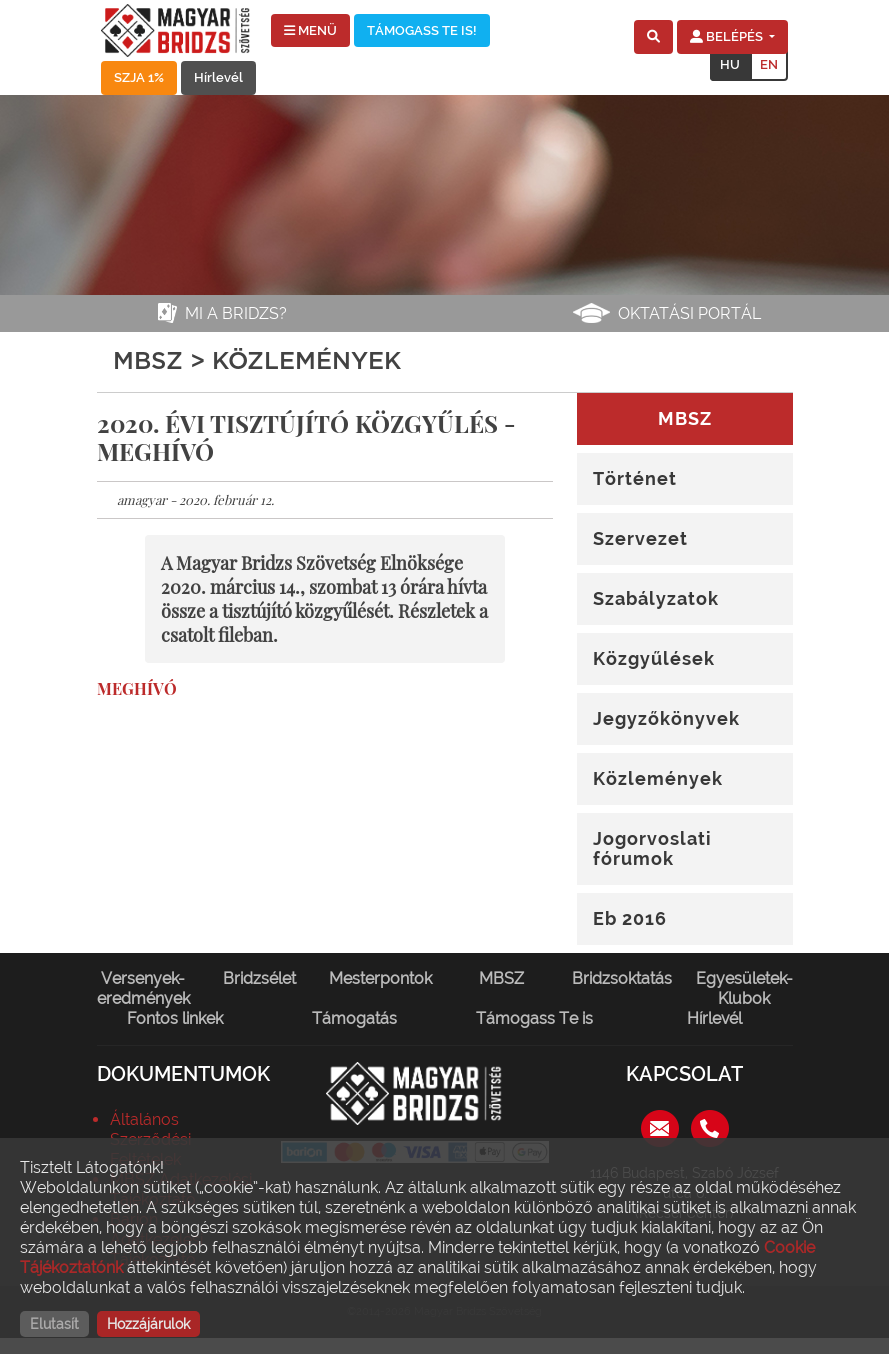 The height and width of the screenshot is (1354, 889). I want to click on Történet, so click(635, 478).